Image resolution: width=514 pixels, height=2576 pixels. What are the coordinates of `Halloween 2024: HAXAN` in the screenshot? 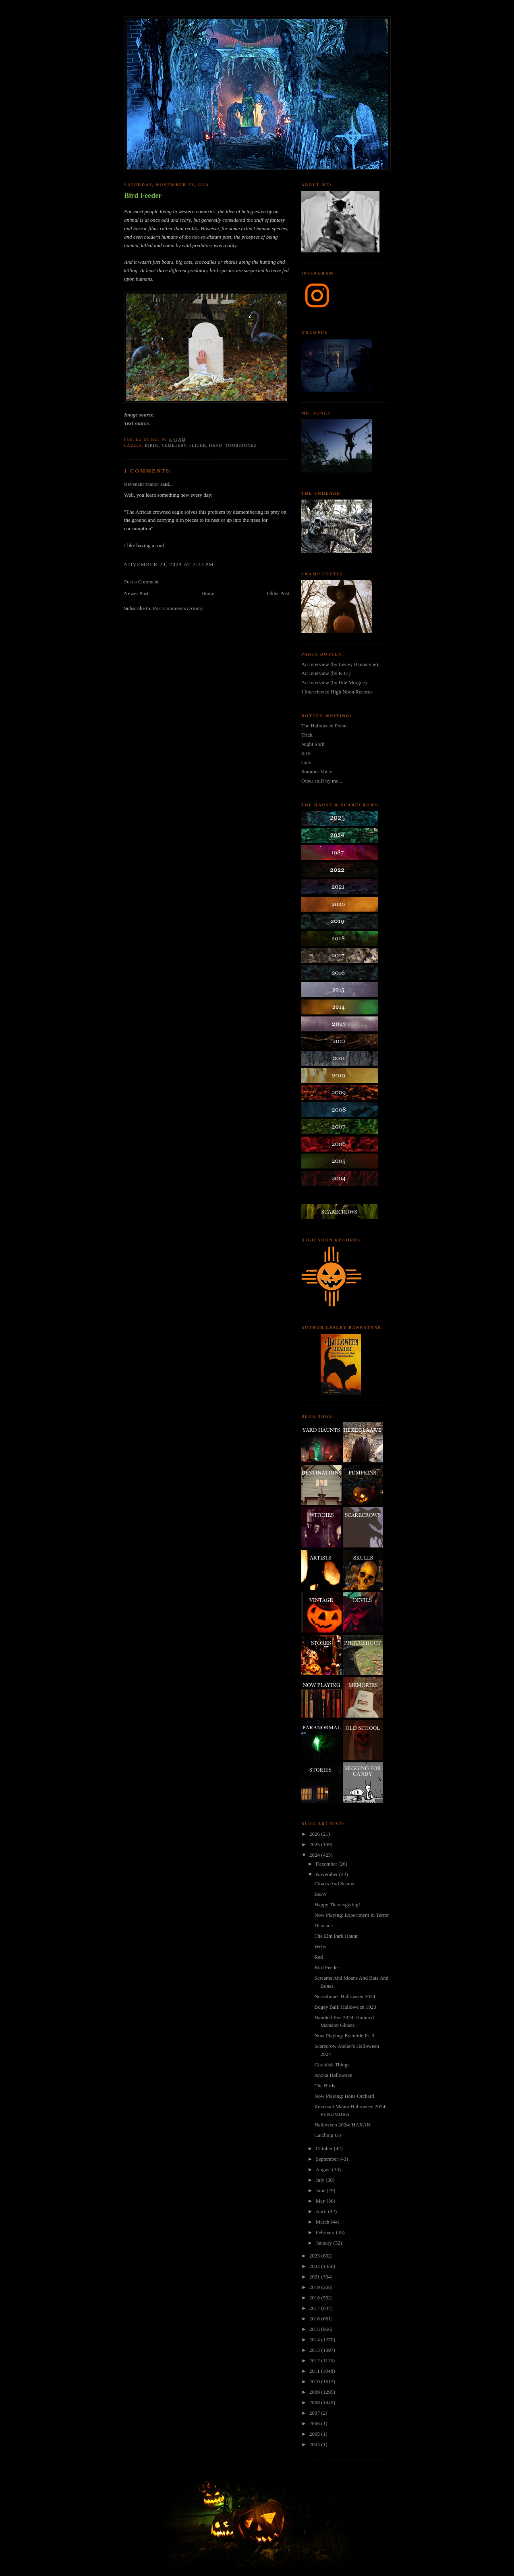 It's located at (342, 2125).